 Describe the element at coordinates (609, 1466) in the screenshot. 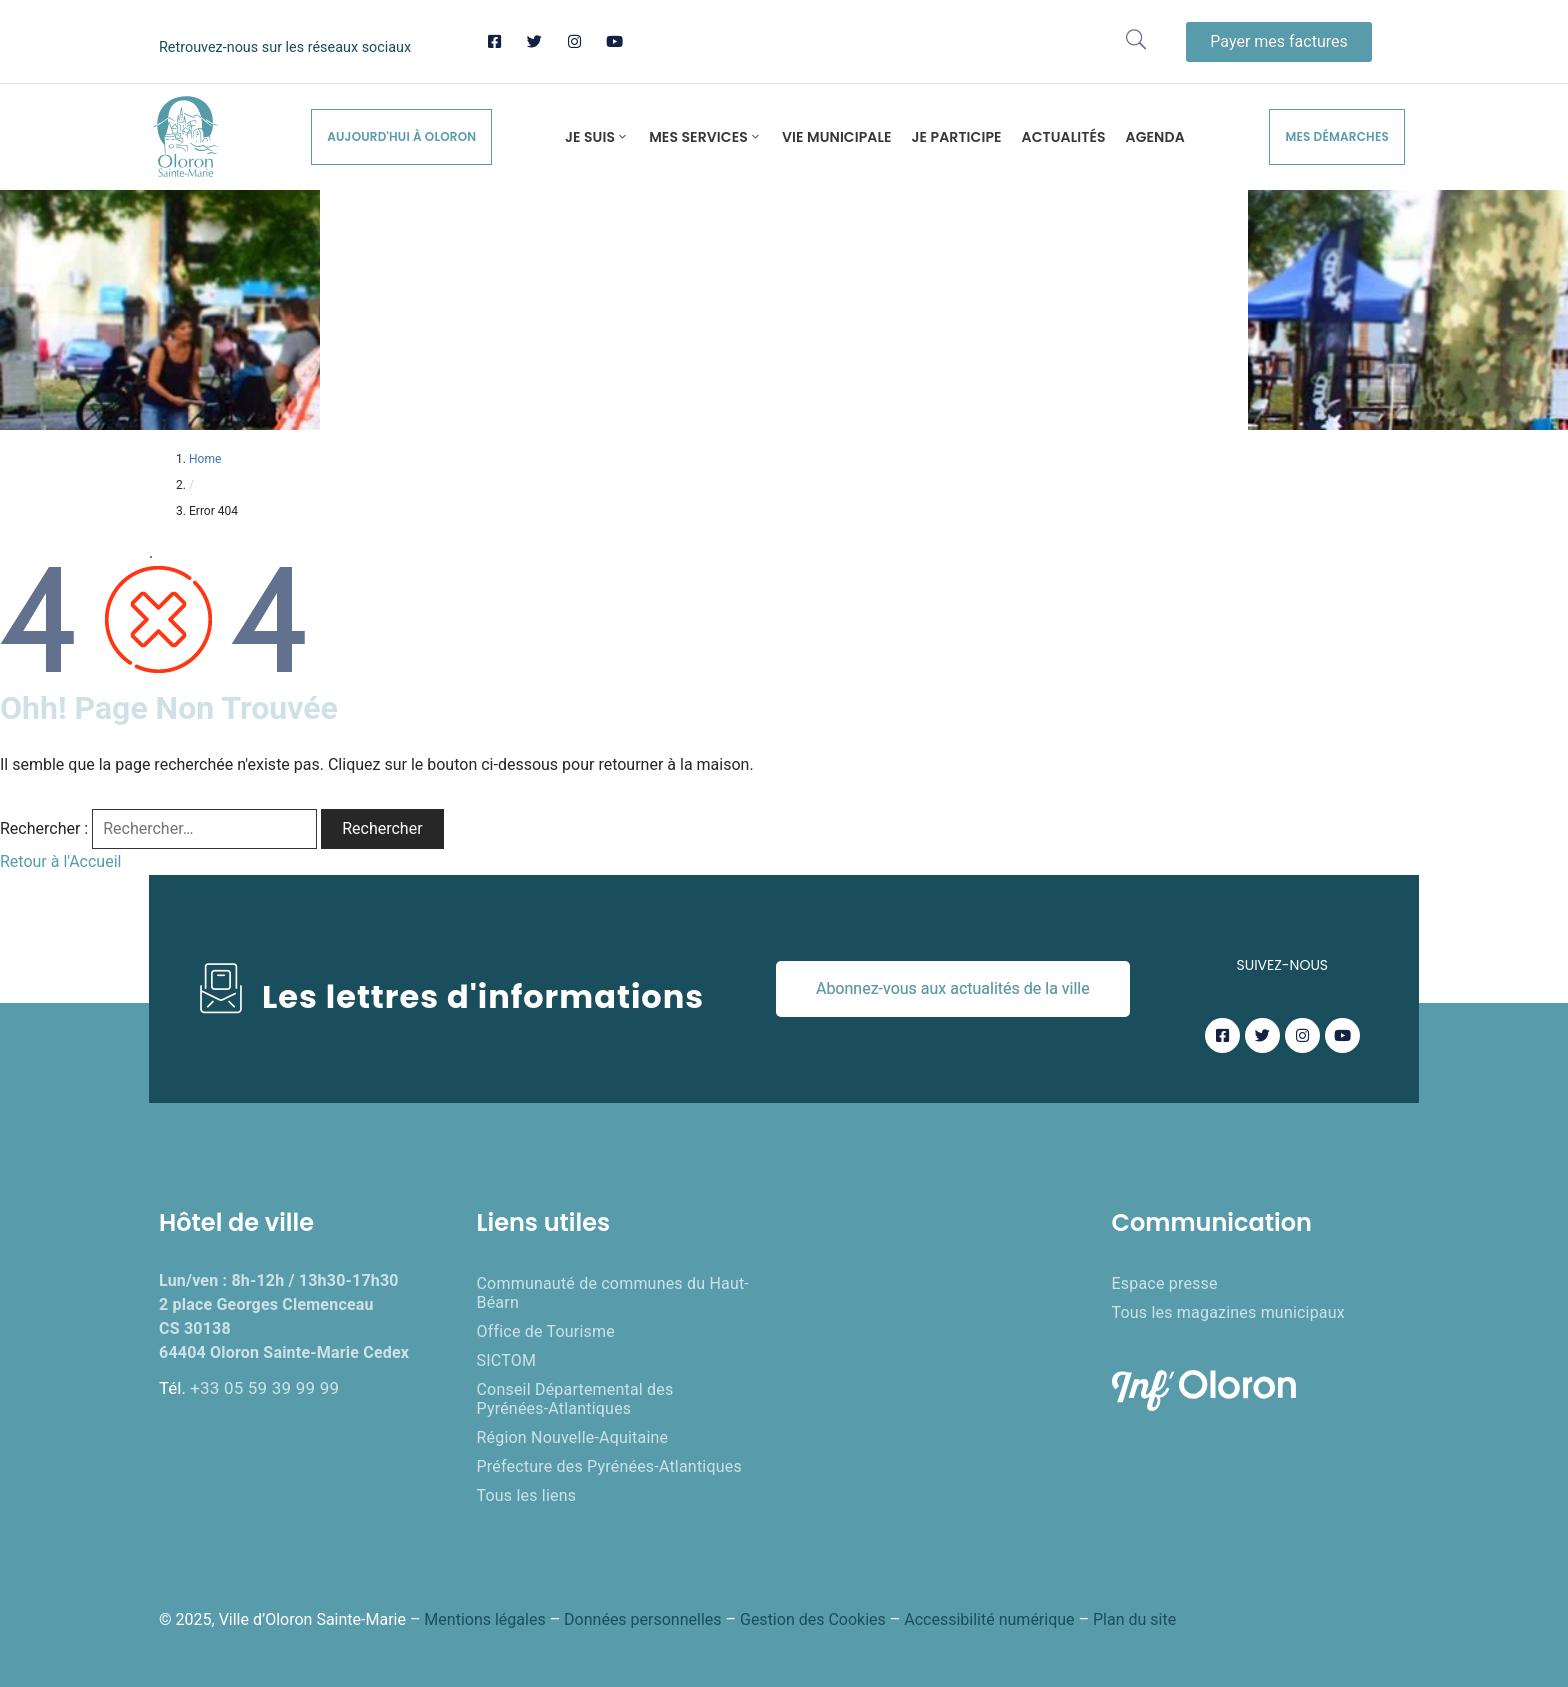

I see `Préfecture des Pyrénées-Atlantiques` at that location.